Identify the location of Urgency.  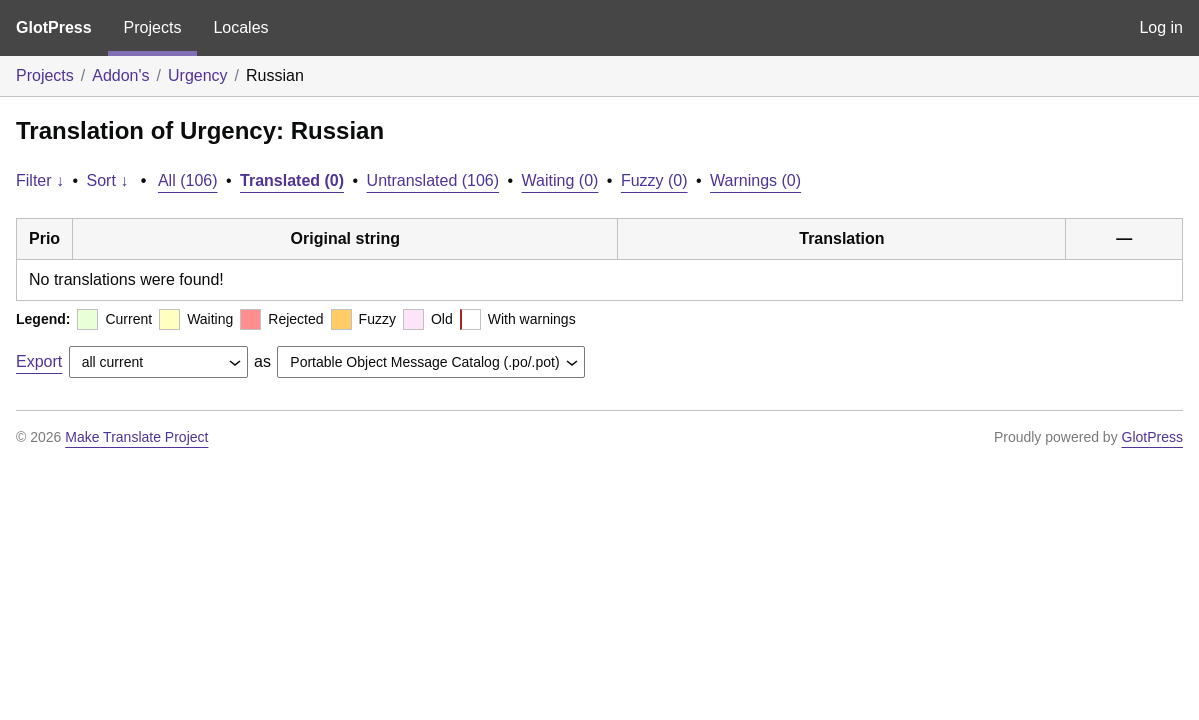
(198, 75).